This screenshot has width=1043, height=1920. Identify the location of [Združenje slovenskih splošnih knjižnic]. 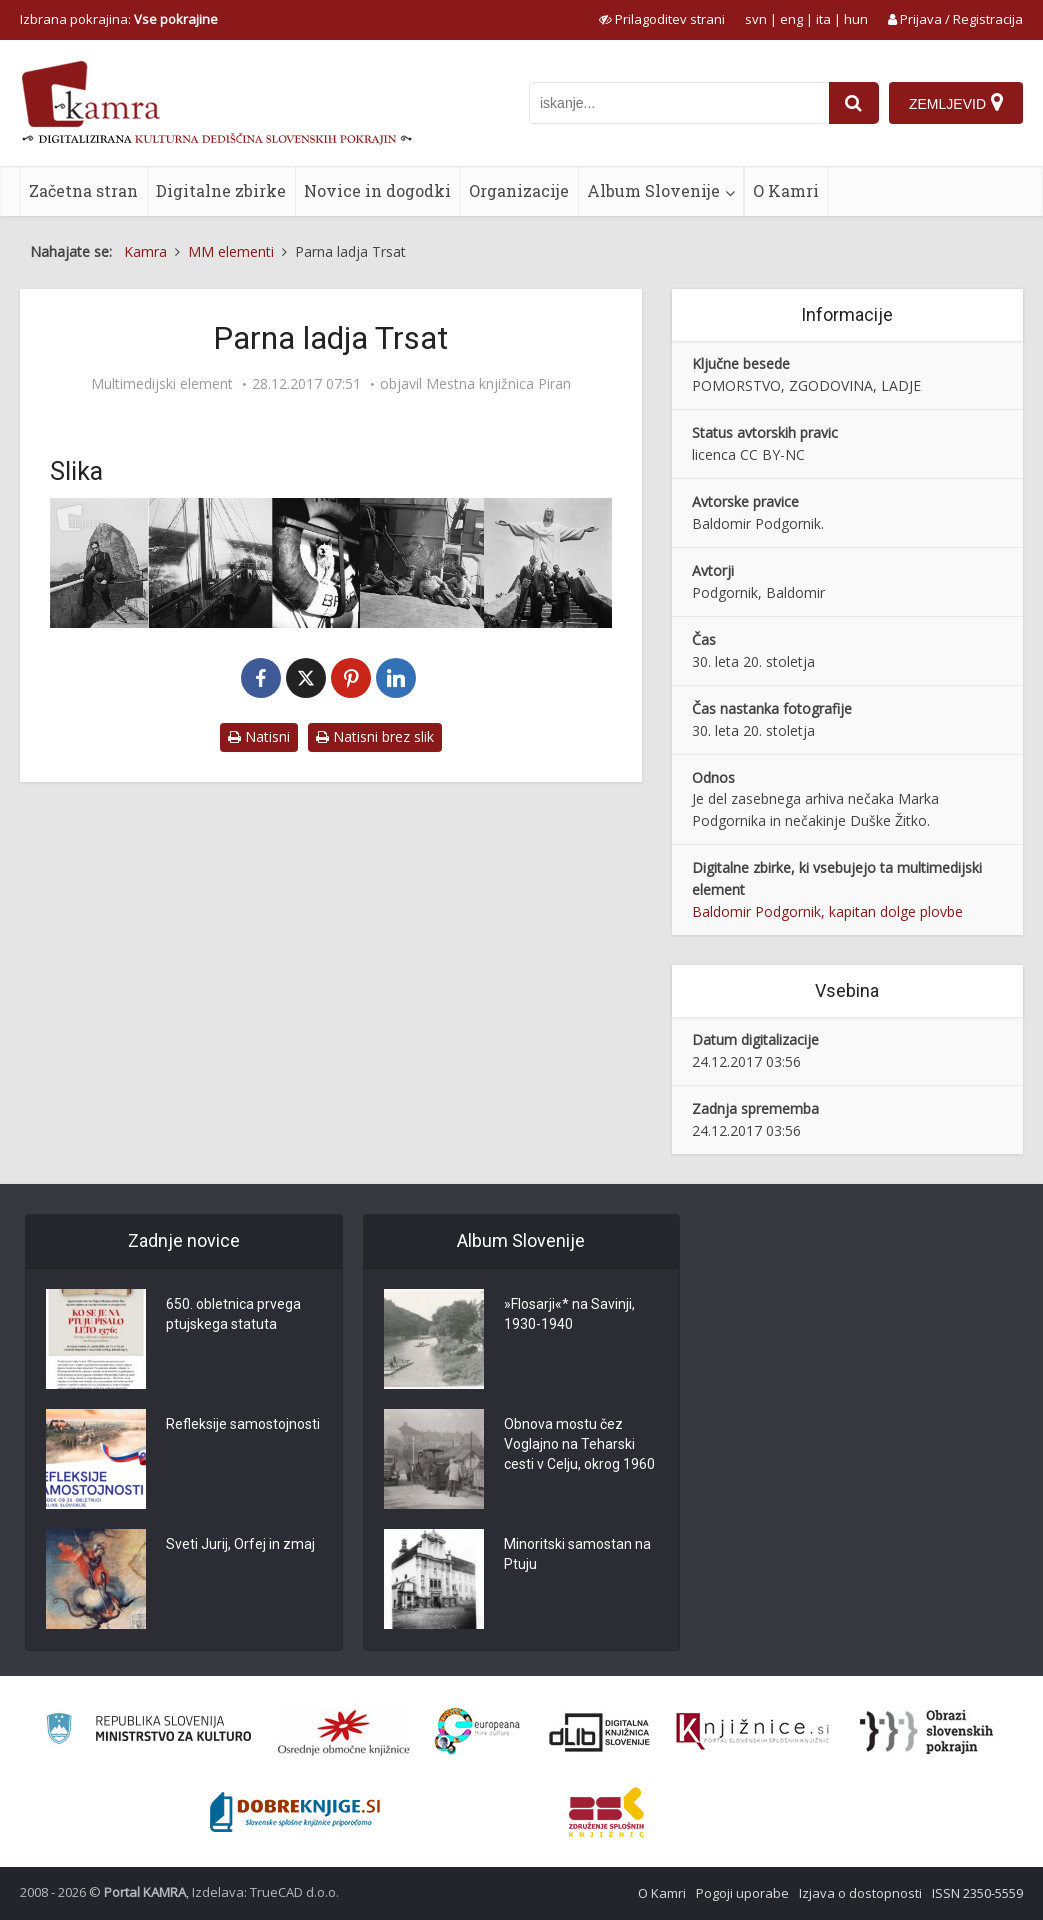
(752, 1732).